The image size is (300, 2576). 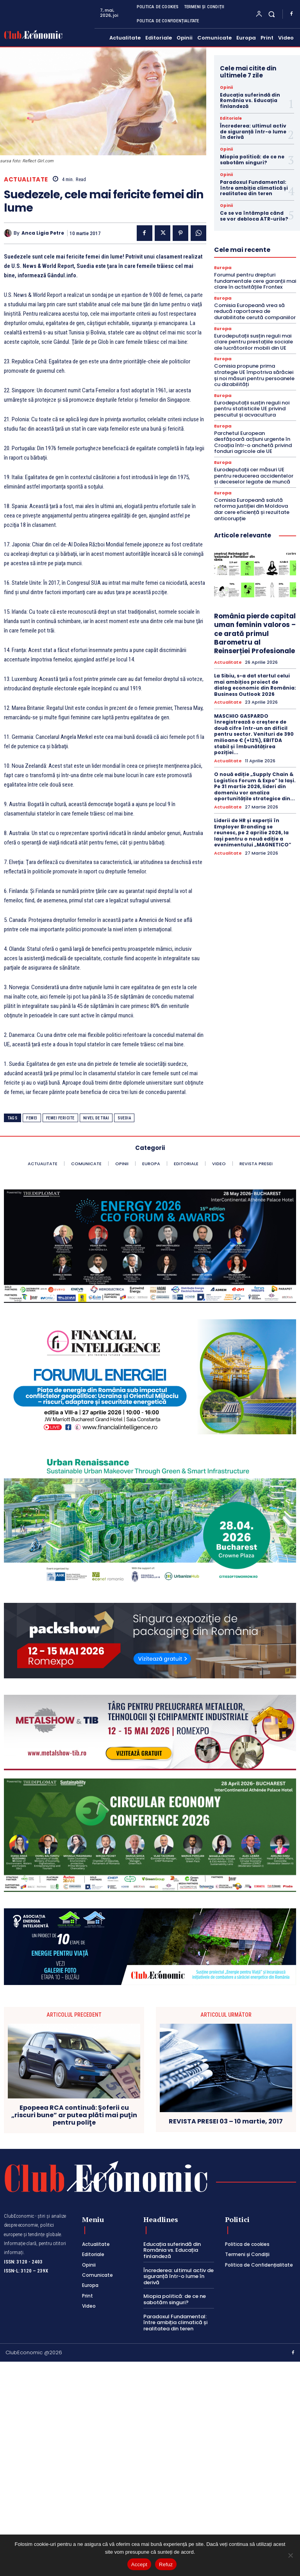 What do you see at coordinates (253, 475) in the screenshot?
I see `Eurodeputații cer măsuri UE pentru reducerea accidentelor și deceselor legate de muncă` at bounding box center [253, 475].